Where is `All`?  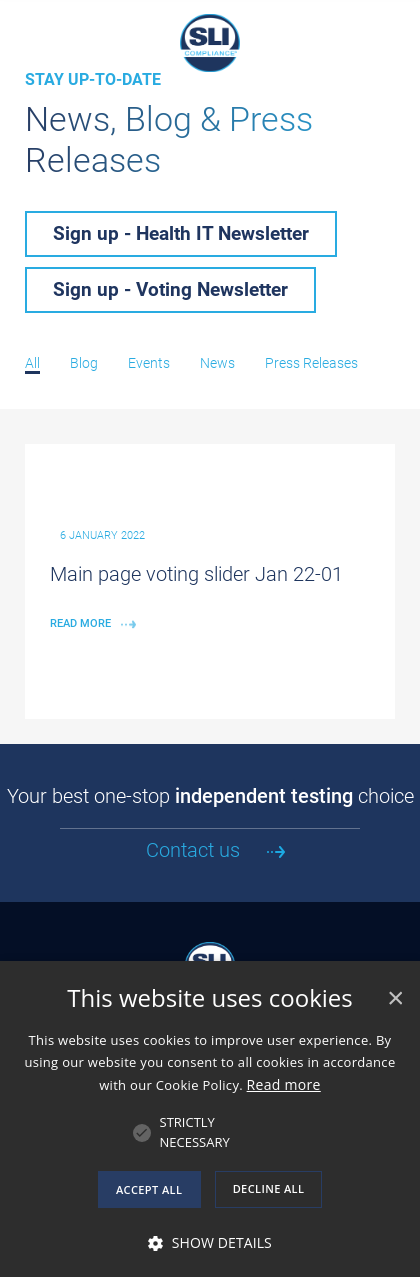 All is located at coordinates (32, 363).